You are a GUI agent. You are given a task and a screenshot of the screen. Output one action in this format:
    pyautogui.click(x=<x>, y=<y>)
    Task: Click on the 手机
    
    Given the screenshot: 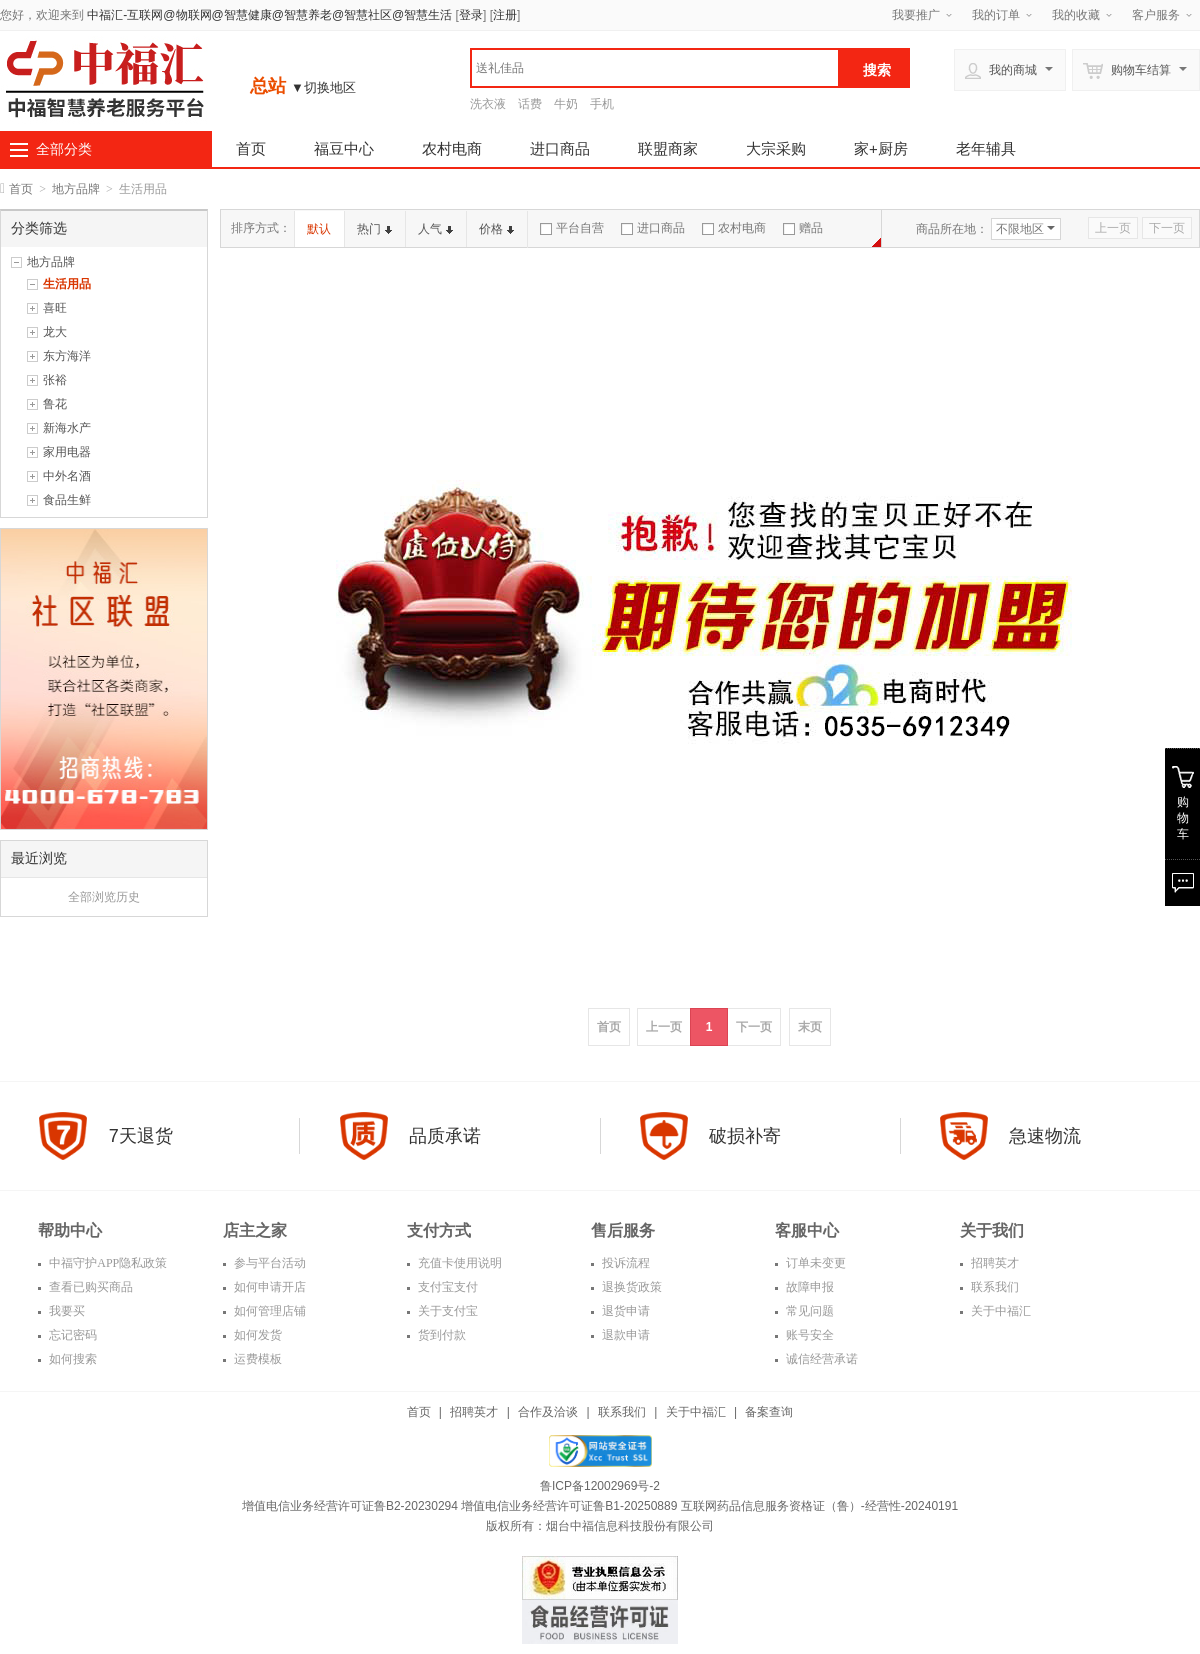 What is the action you would take?
    pyautogui.click(x=602, y=104)
    